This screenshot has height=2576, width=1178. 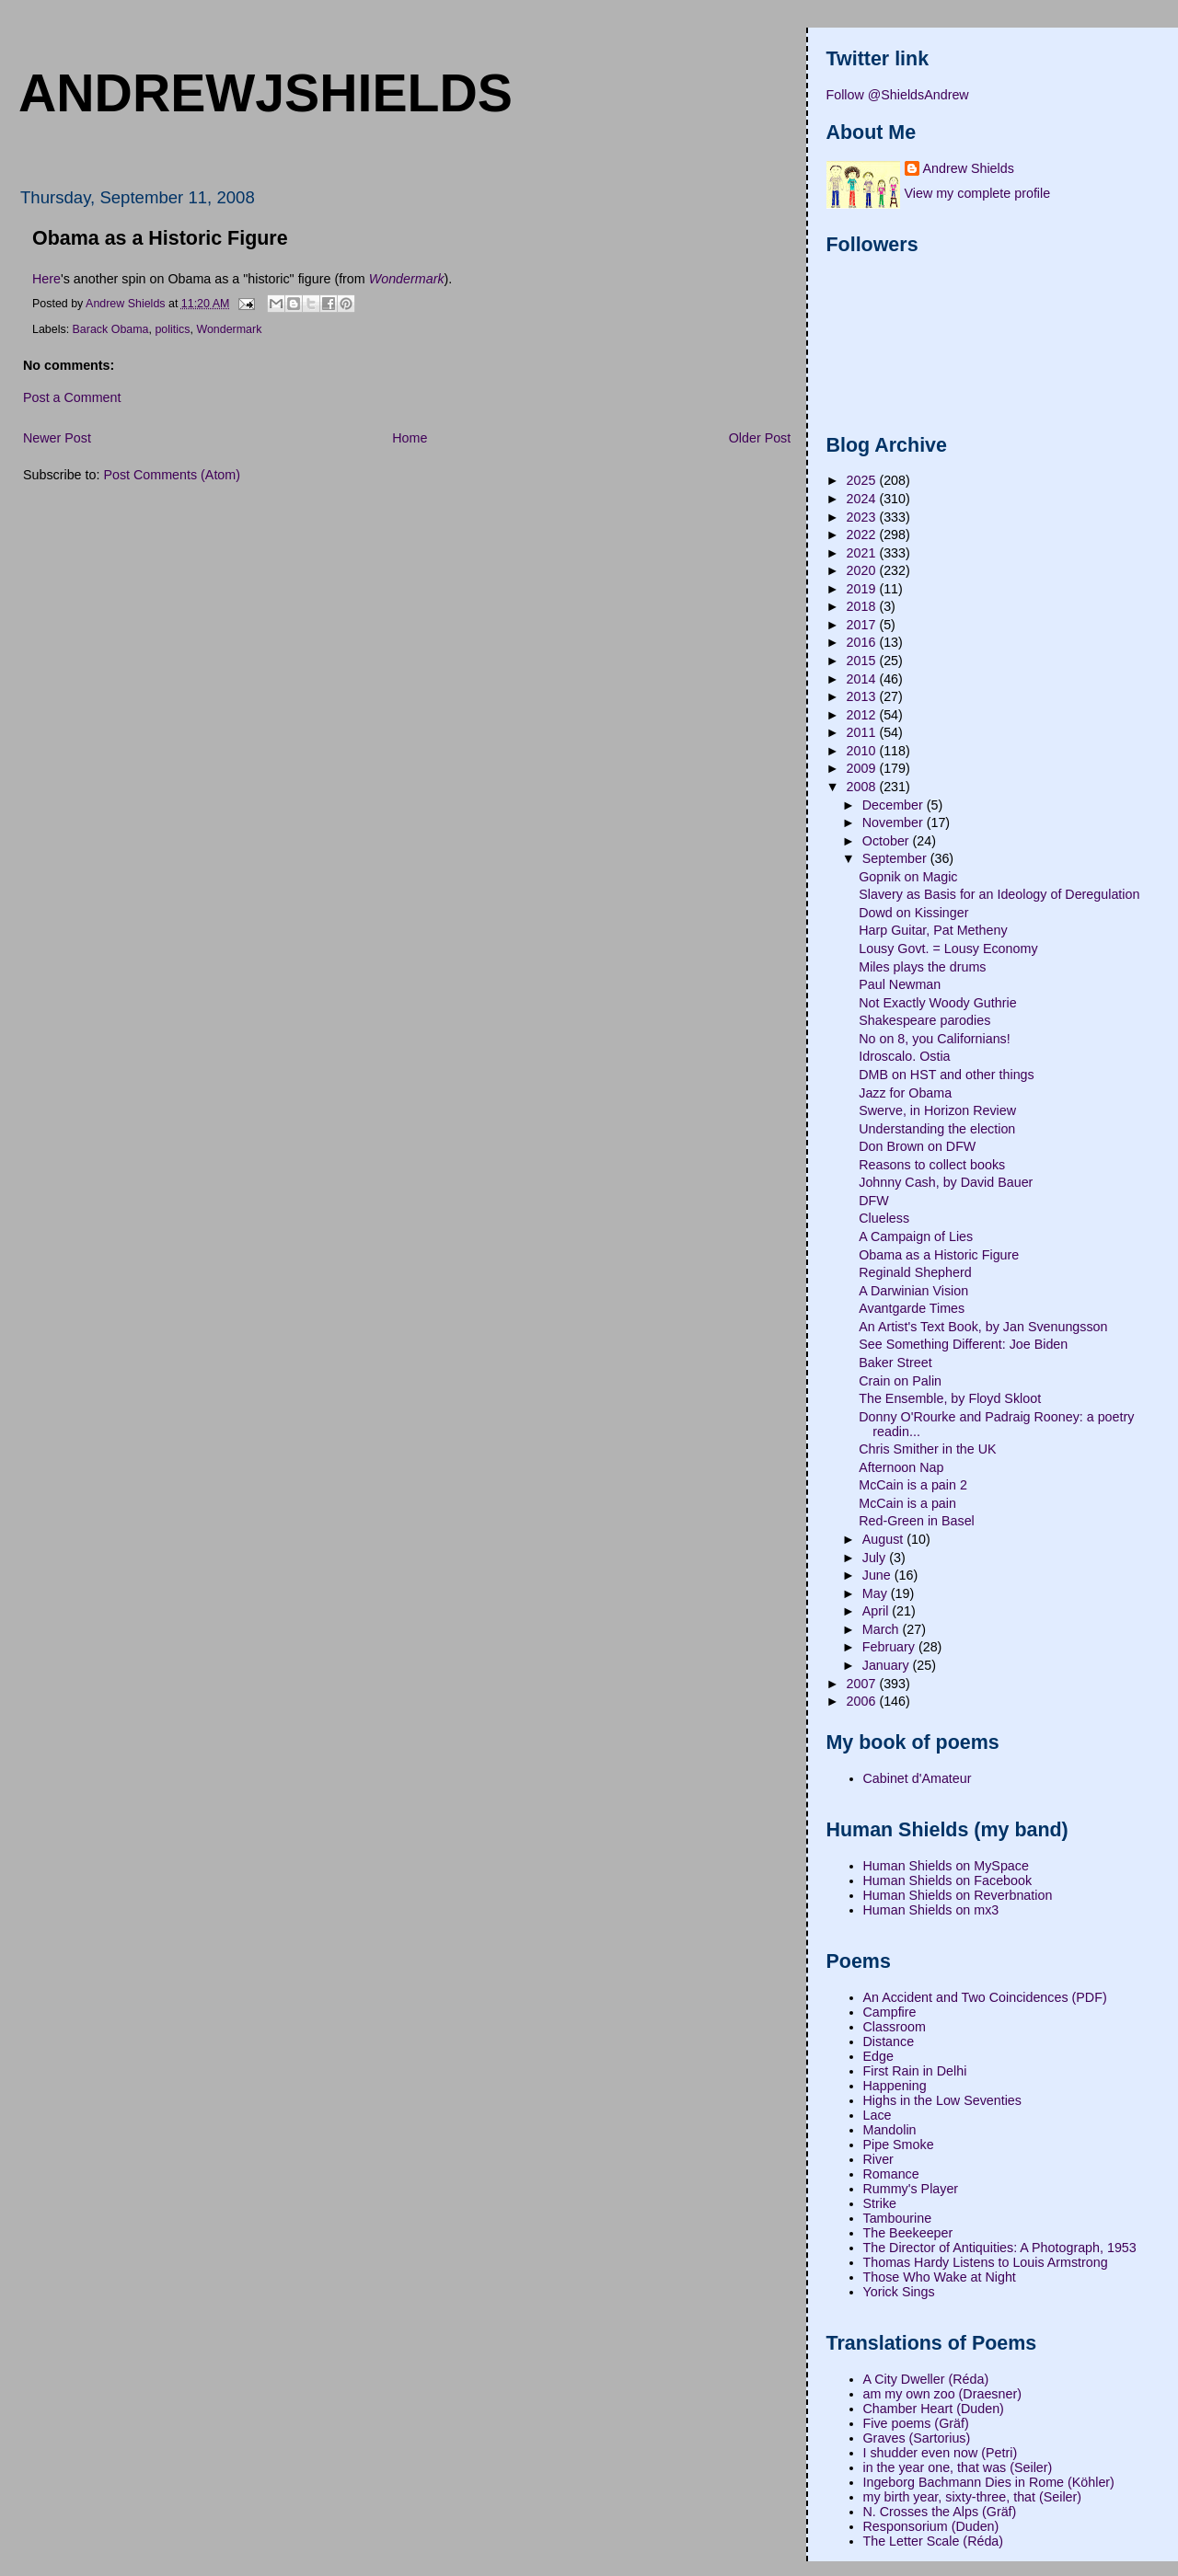 What do you see at coordinates (905, 1093) in the screenshot?
I see `Jazz for Obama` at bounding box center [905, 1093].